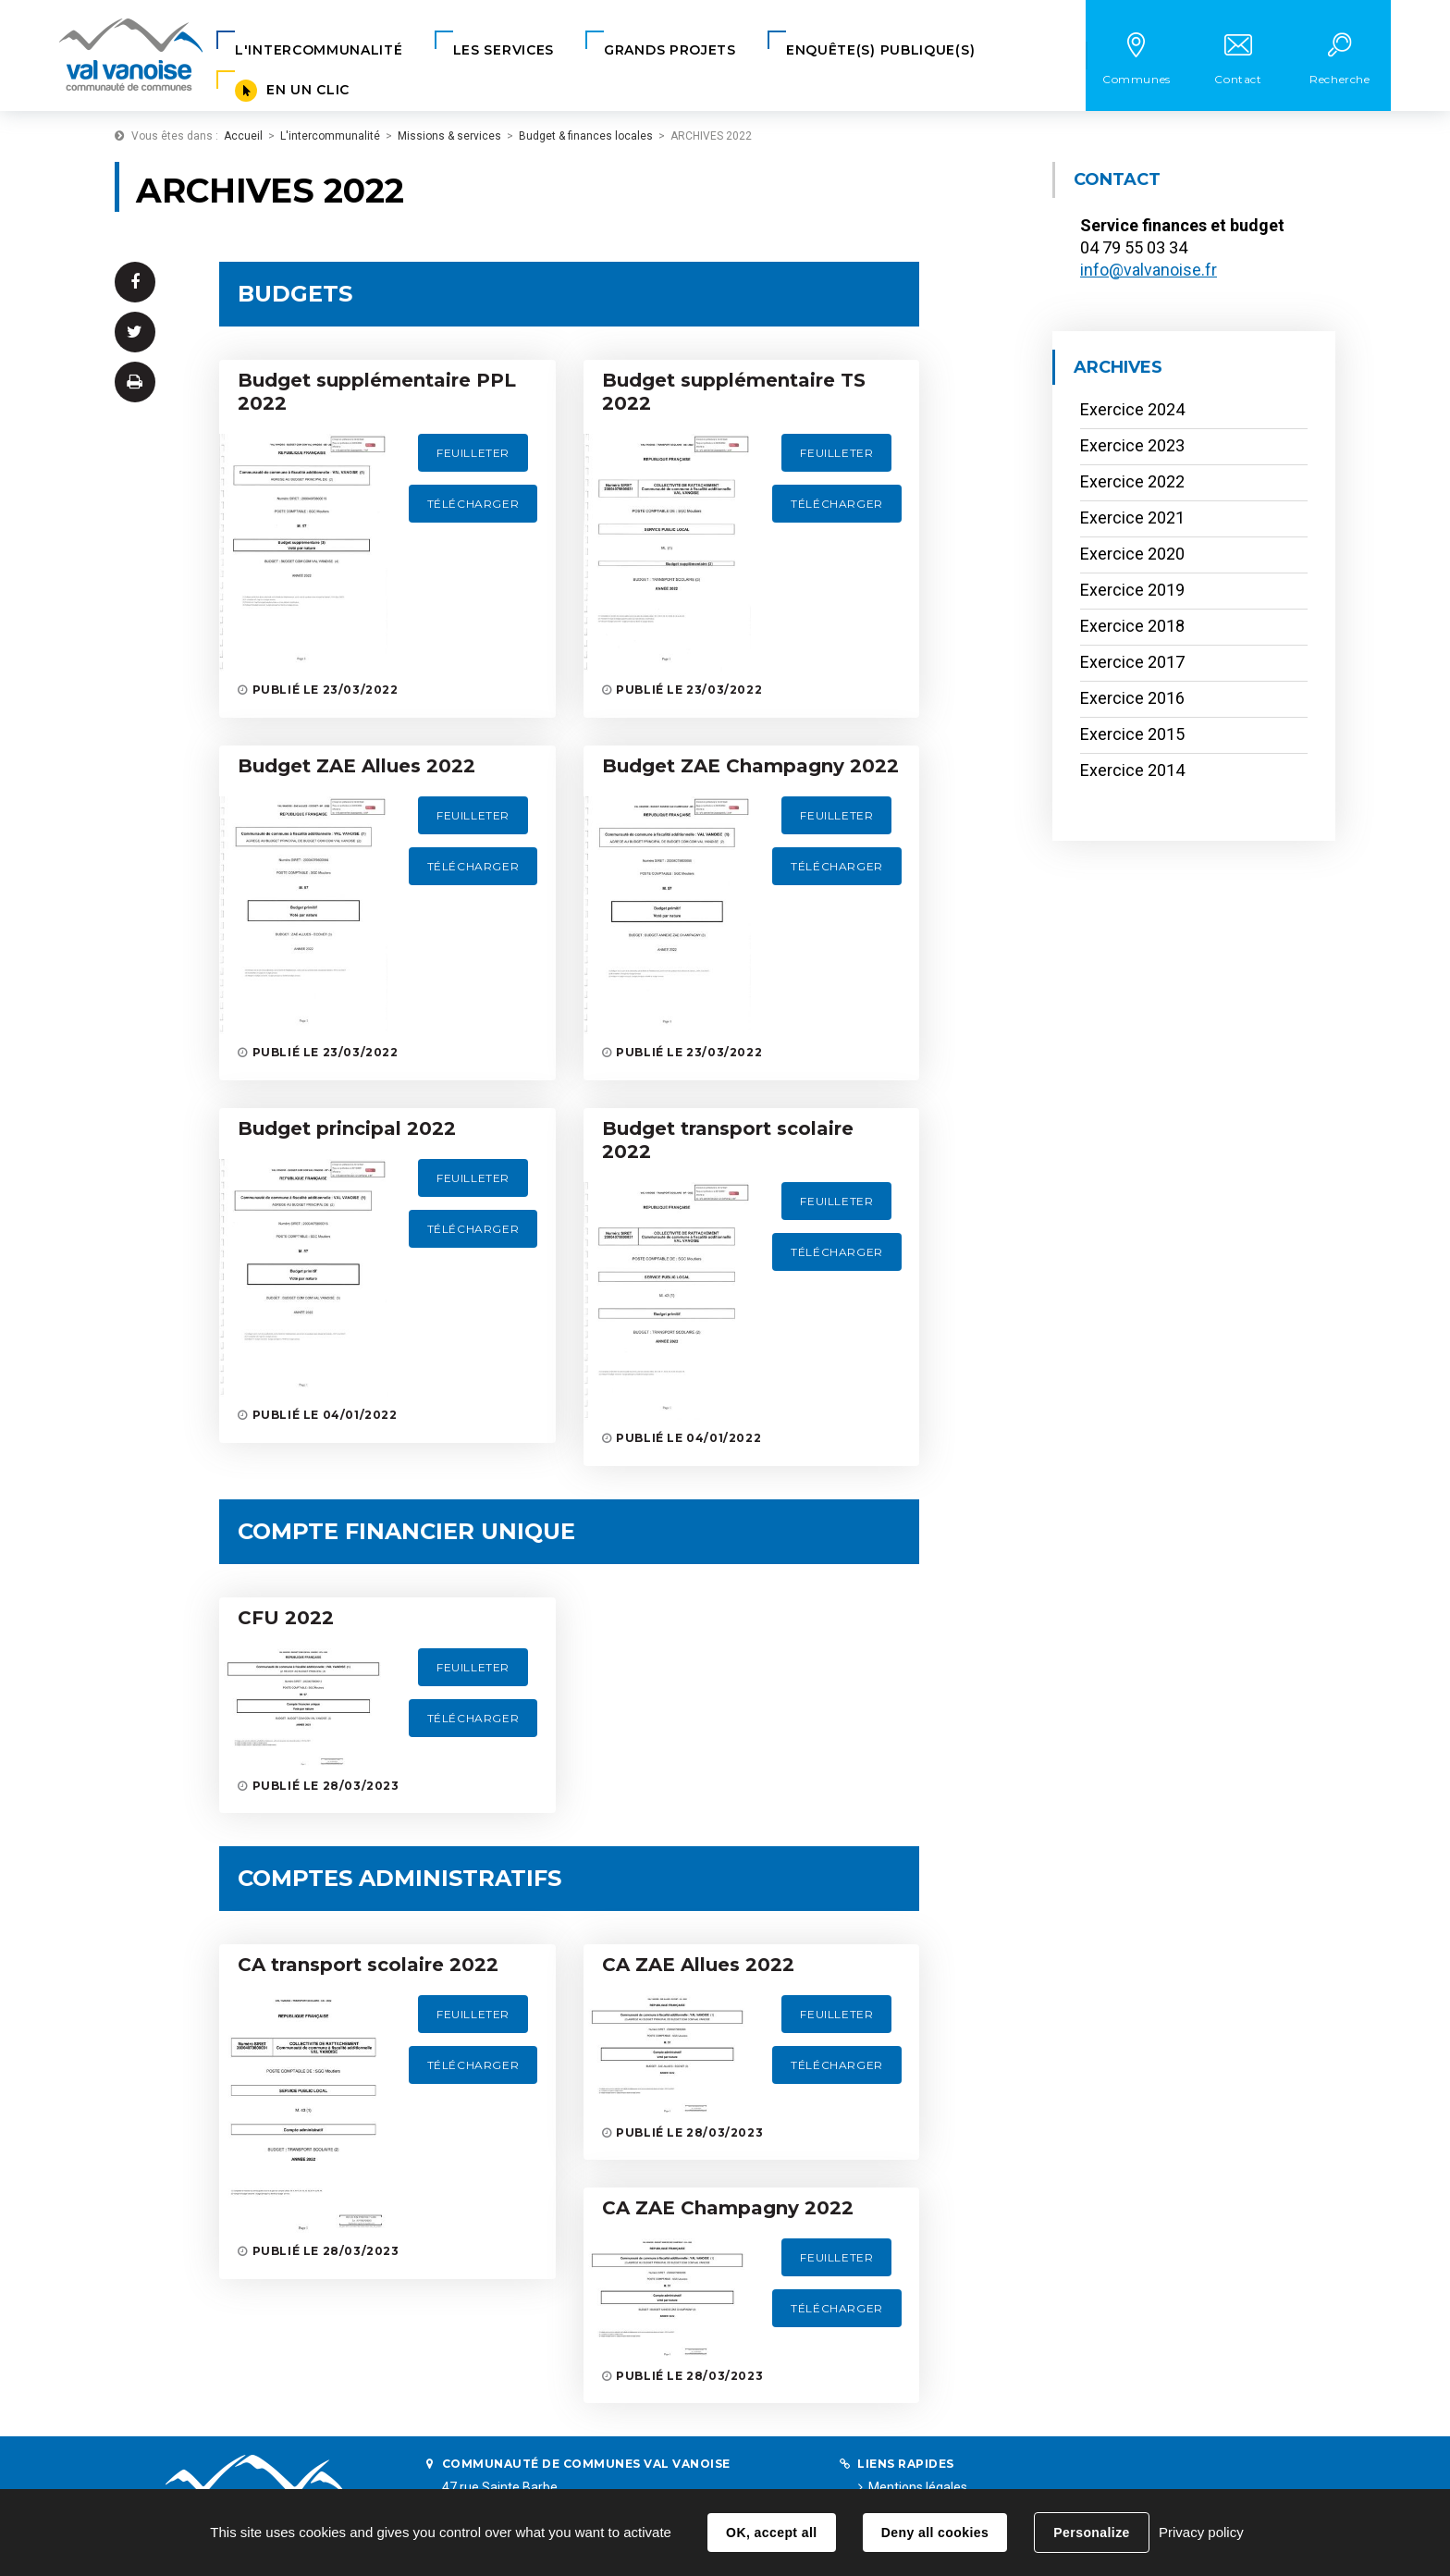 This screenshot has height=2576, width=1450. I want to click on Exercice 2022, so click(1132, 481).